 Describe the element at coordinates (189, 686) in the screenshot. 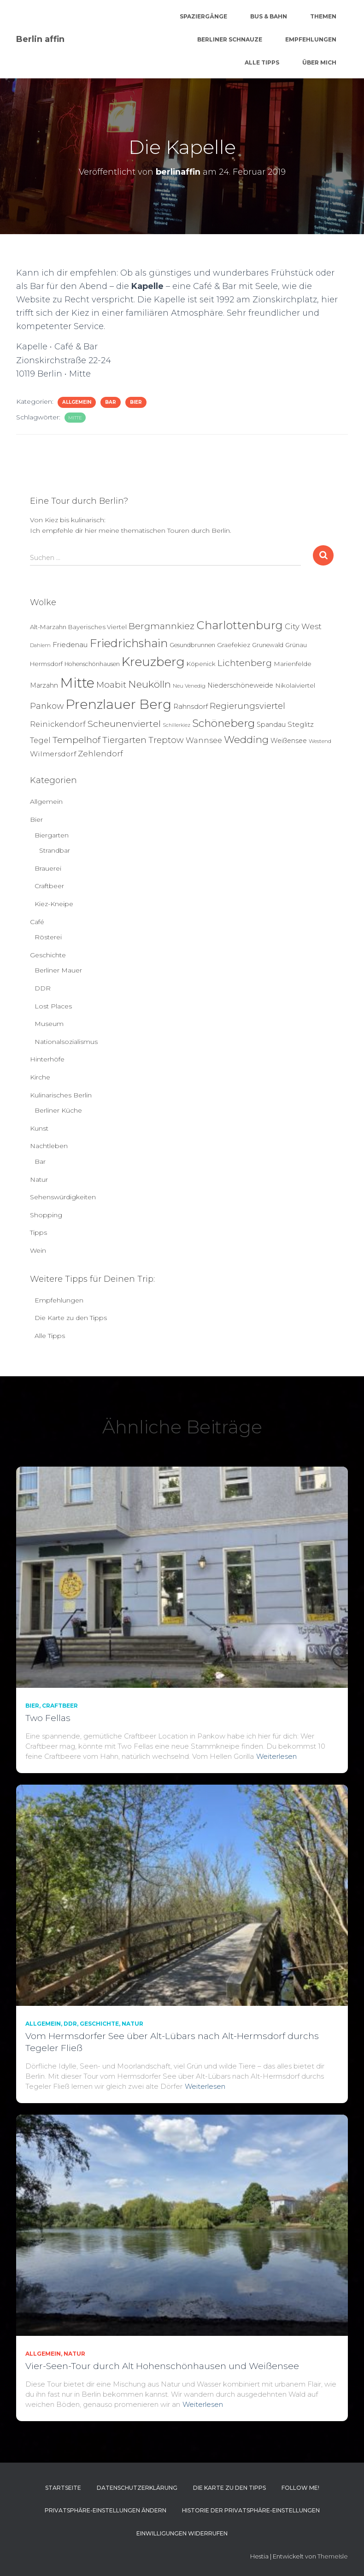

I see `Neu Venedig [Neu Venedig (4 Einträge)]` at that location.